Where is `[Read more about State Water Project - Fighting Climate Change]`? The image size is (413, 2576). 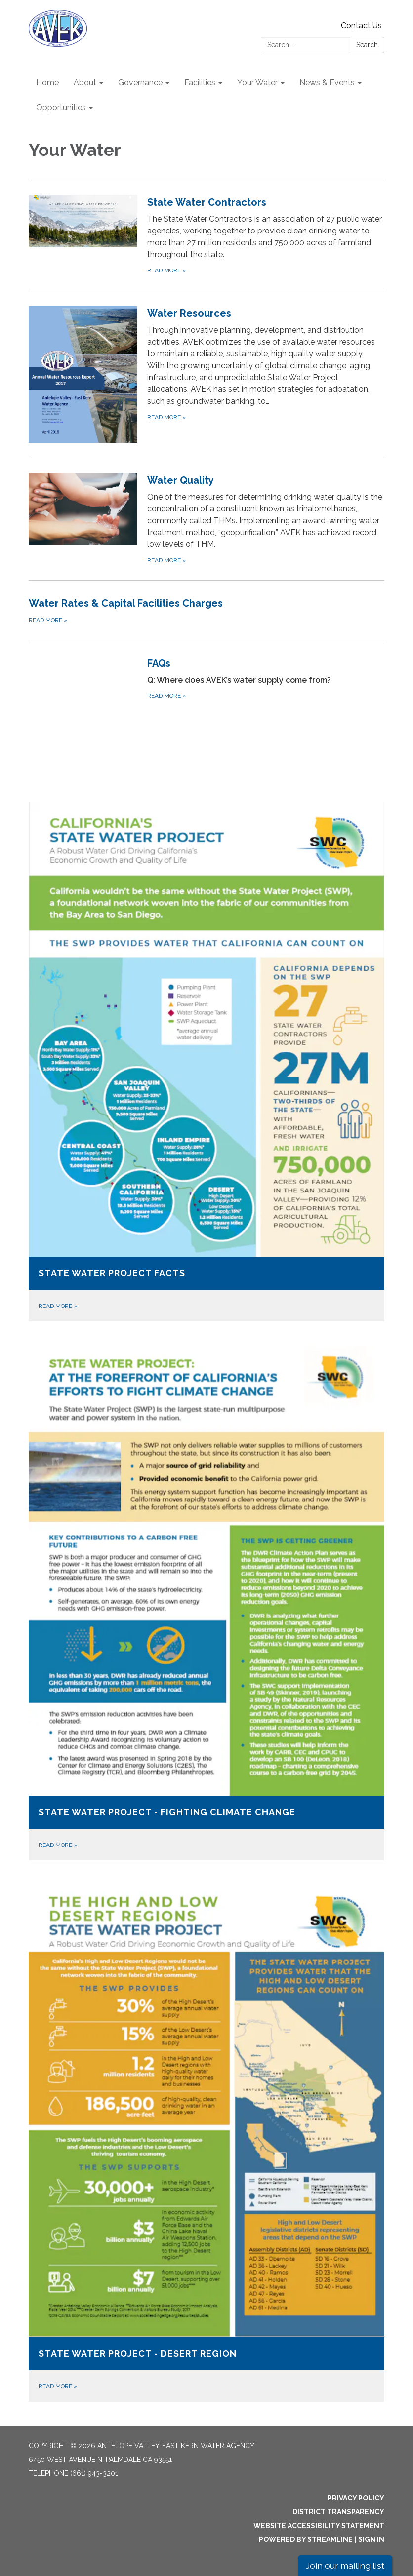 [Read more about State Water Project - Fighting Climate Change] is located at coordinates (206, 1598).